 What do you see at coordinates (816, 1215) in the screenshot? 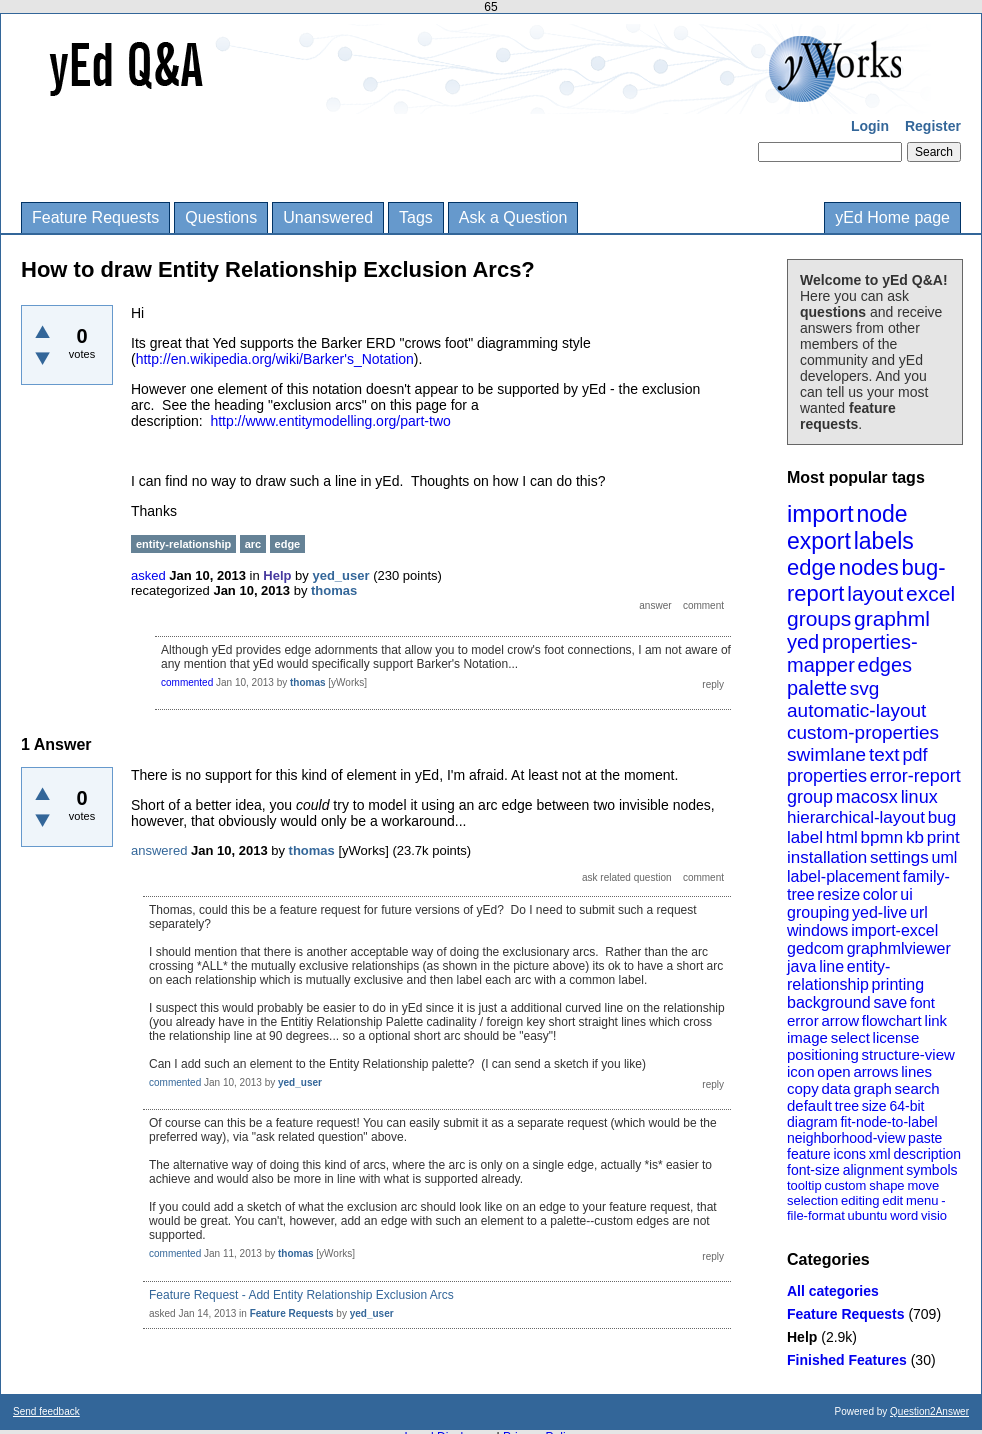
I see `file-format` at bounding box center [816, 1215].